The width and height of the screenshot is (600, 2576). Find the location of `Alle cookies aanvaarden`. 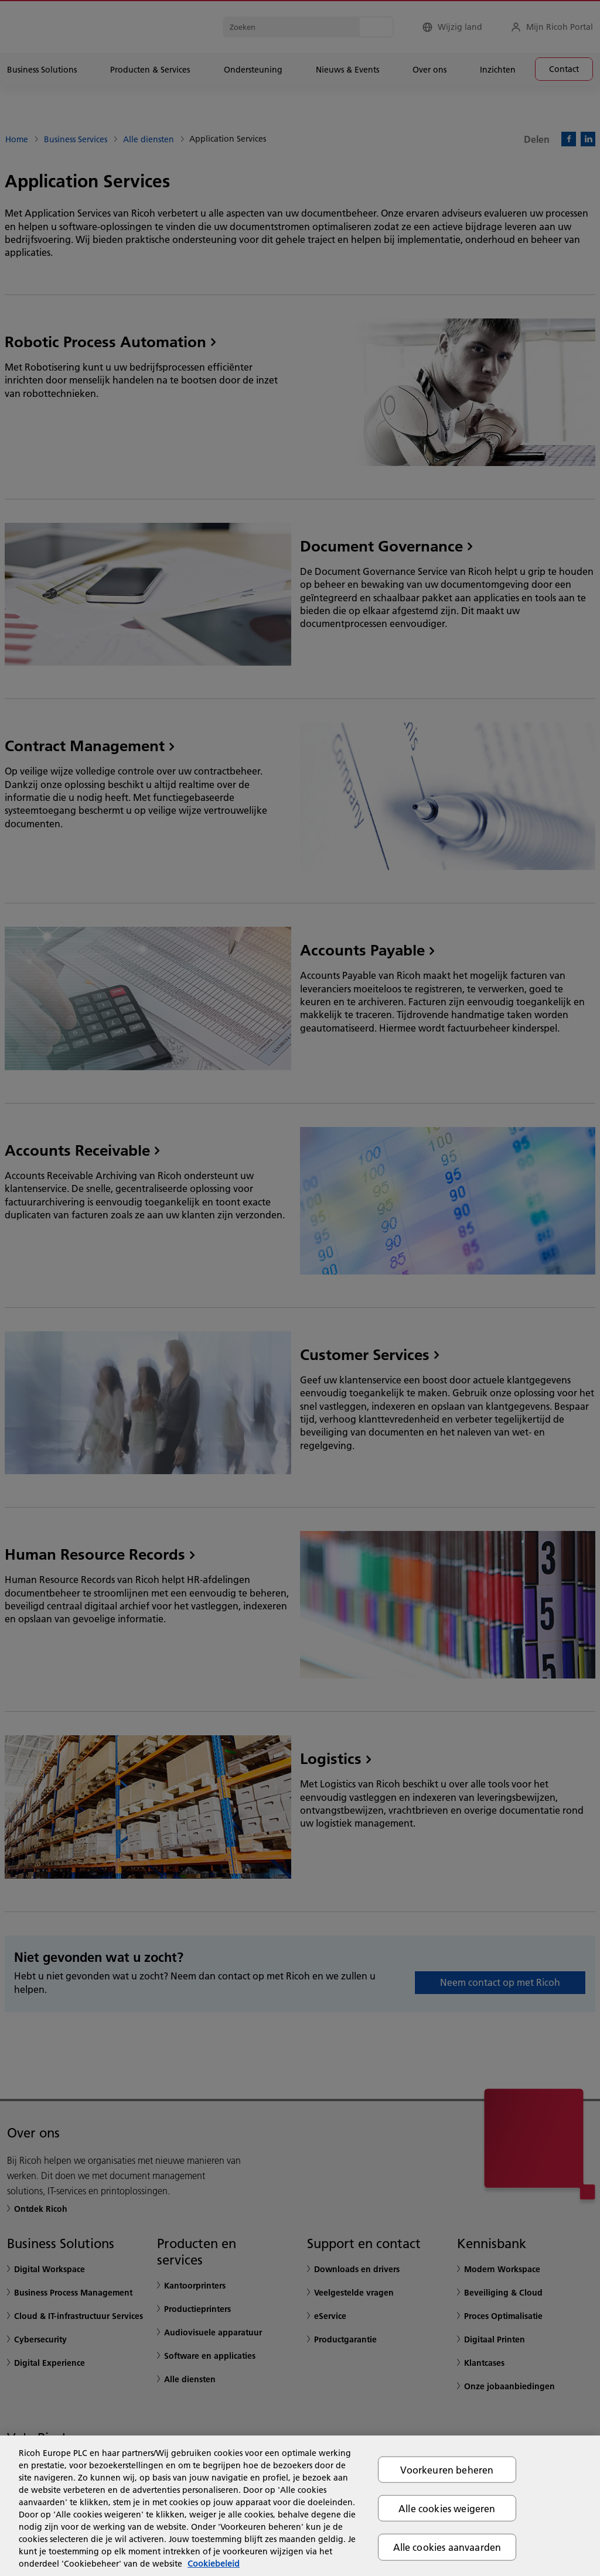

Alle cookies aanvaarden is located at coordinates (447, 2547).